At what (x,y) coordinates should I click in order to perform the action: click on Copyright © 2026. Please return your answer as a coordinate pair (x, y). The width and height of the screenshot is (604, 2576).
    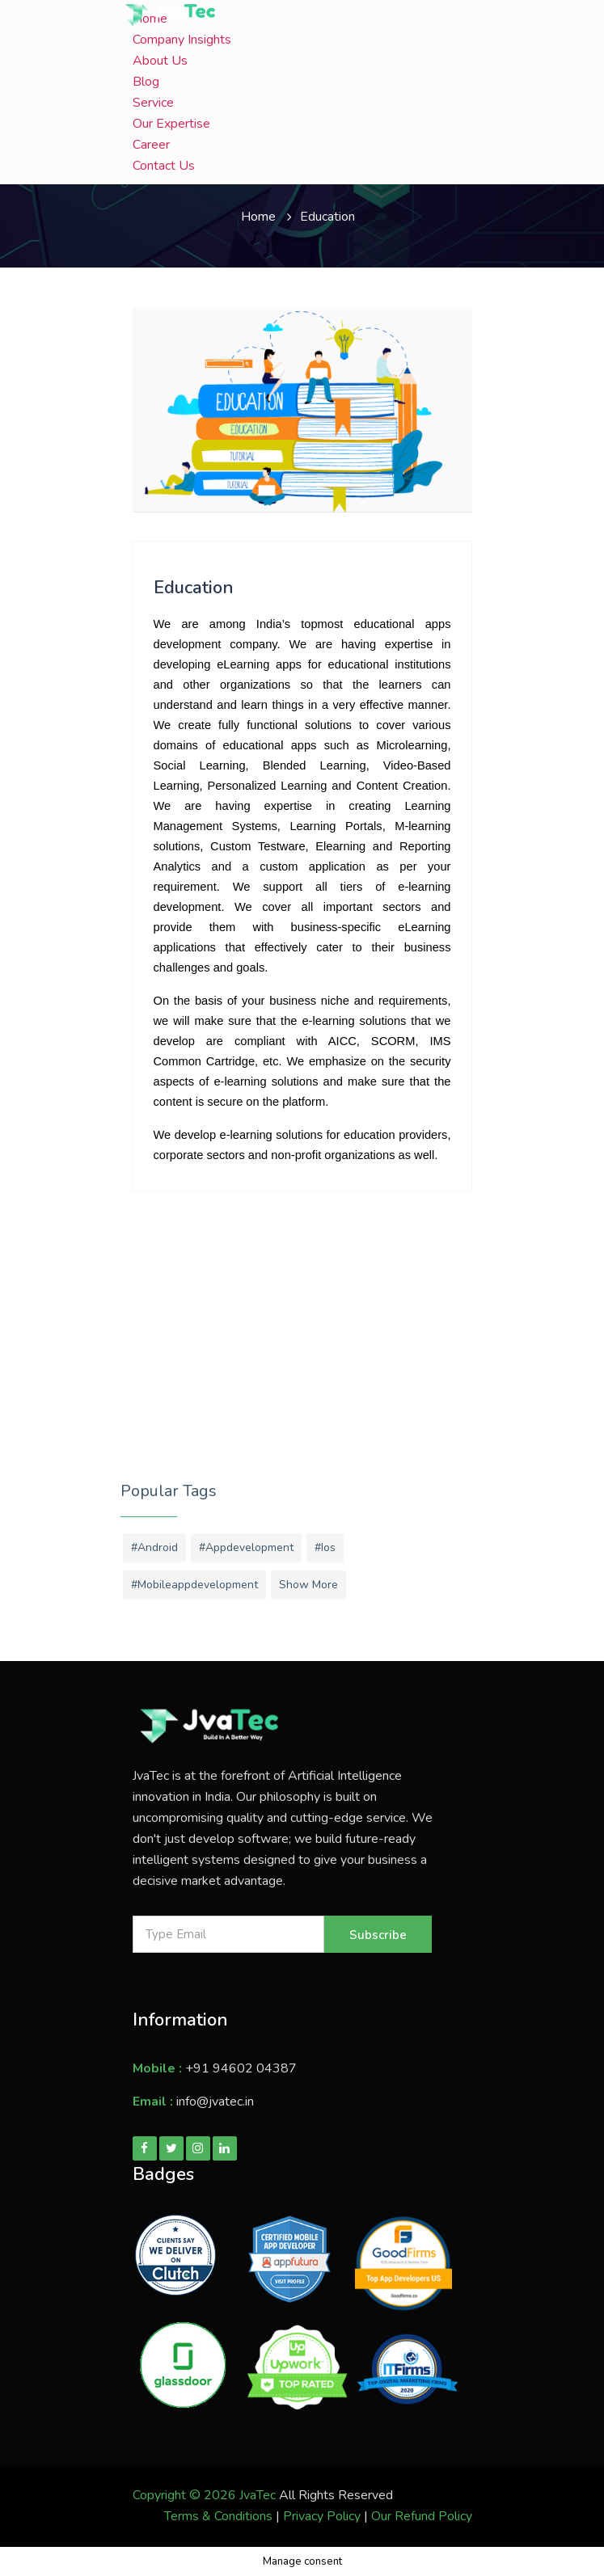
    Looking at the image, I should click on (186, 2495).